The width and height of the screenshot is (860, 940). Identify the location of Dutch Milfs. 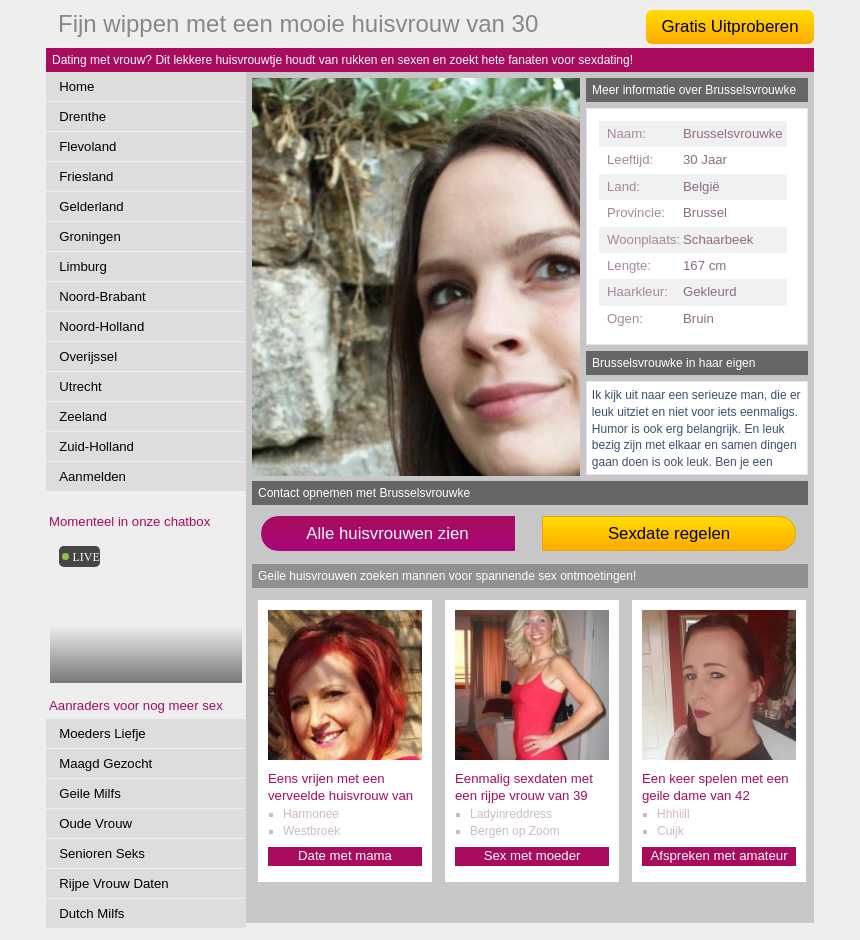
(91, 913).